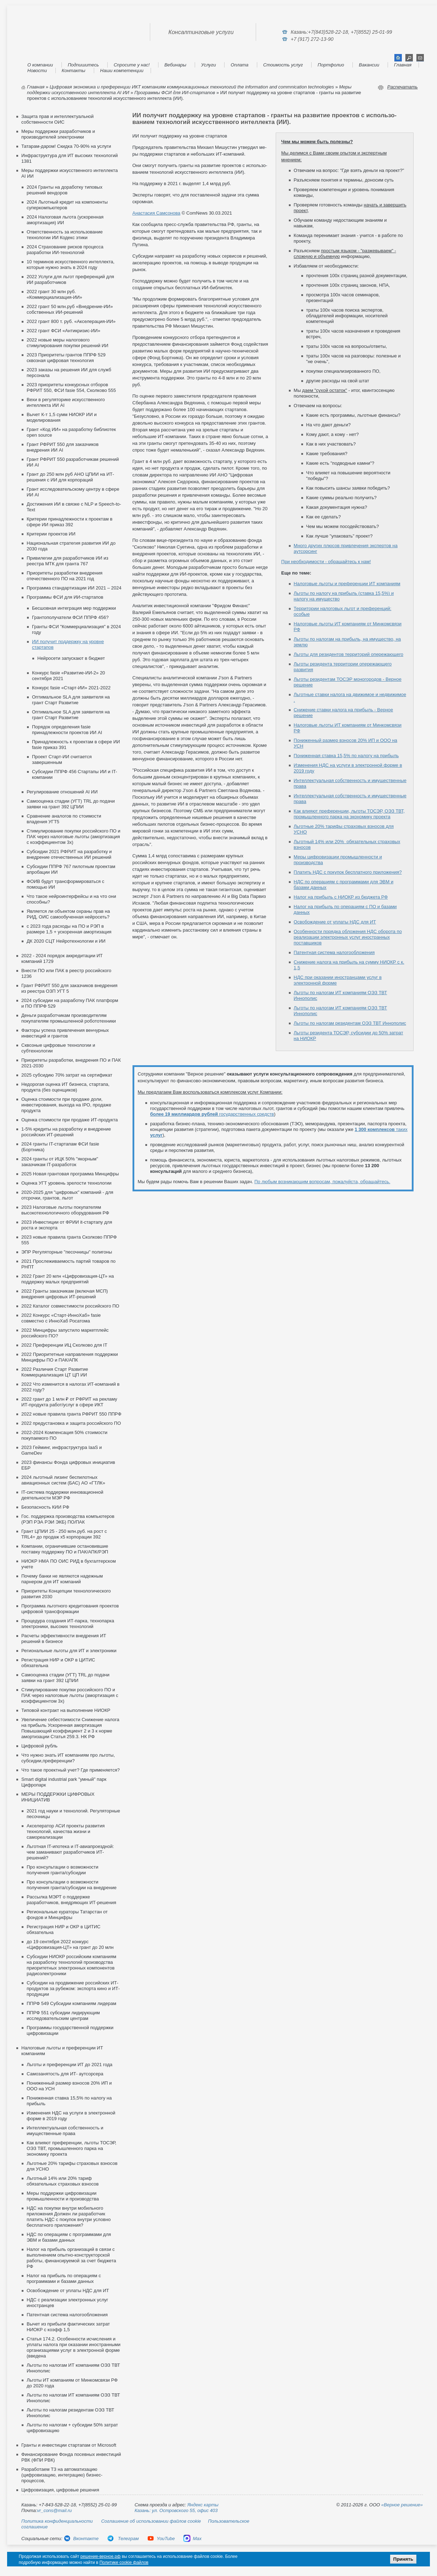  What do you see at coordinates (347, 583) in the screenshot?
I see `Налоговые льготы и преференции ИТ компаниям` at bounding box center [347, 583].